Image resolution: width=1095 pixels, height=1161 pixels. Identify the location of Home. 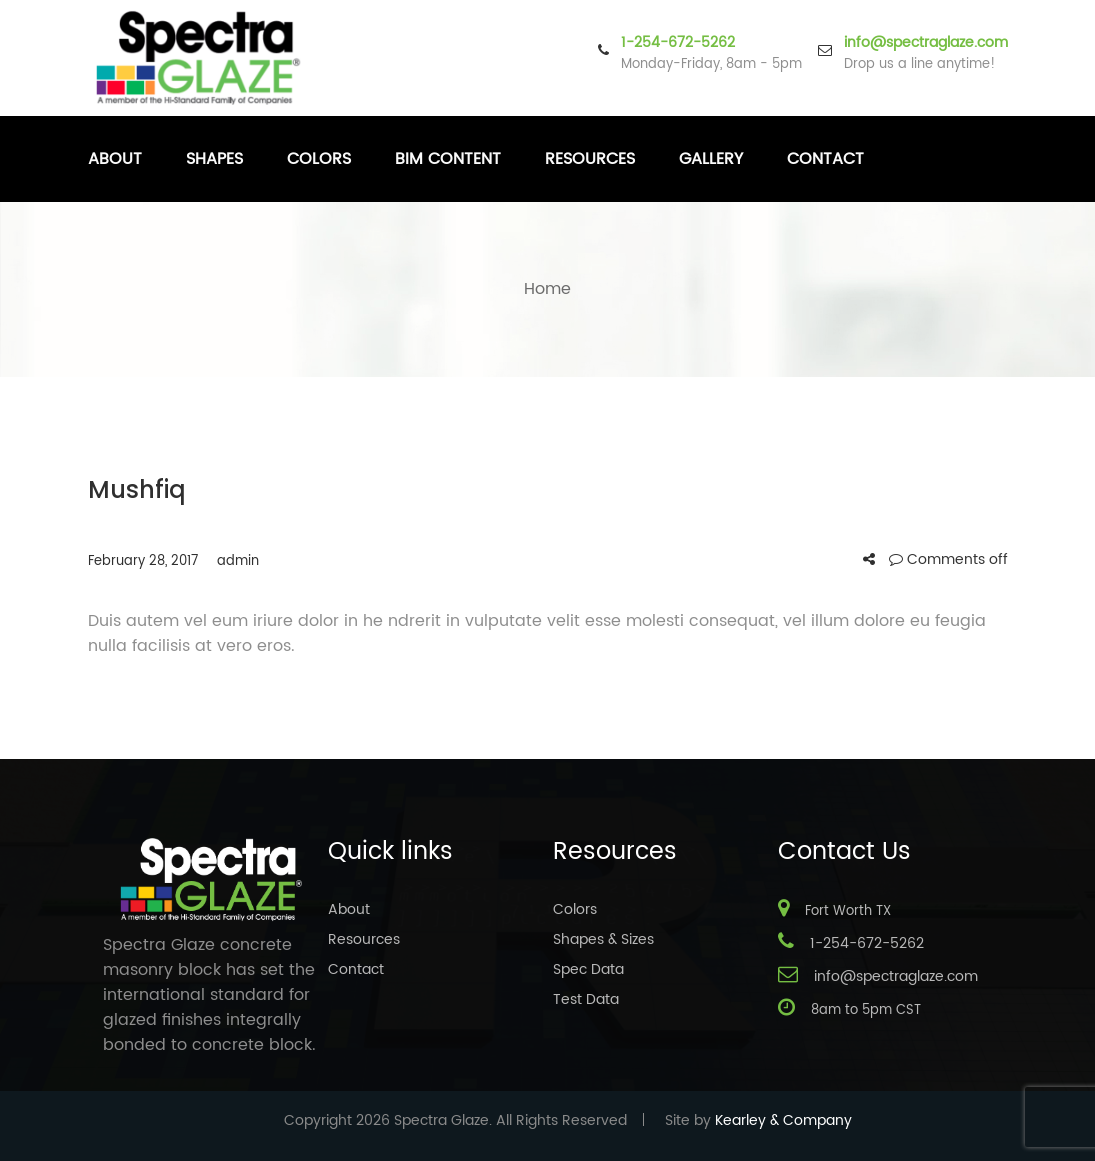
(547, 289).